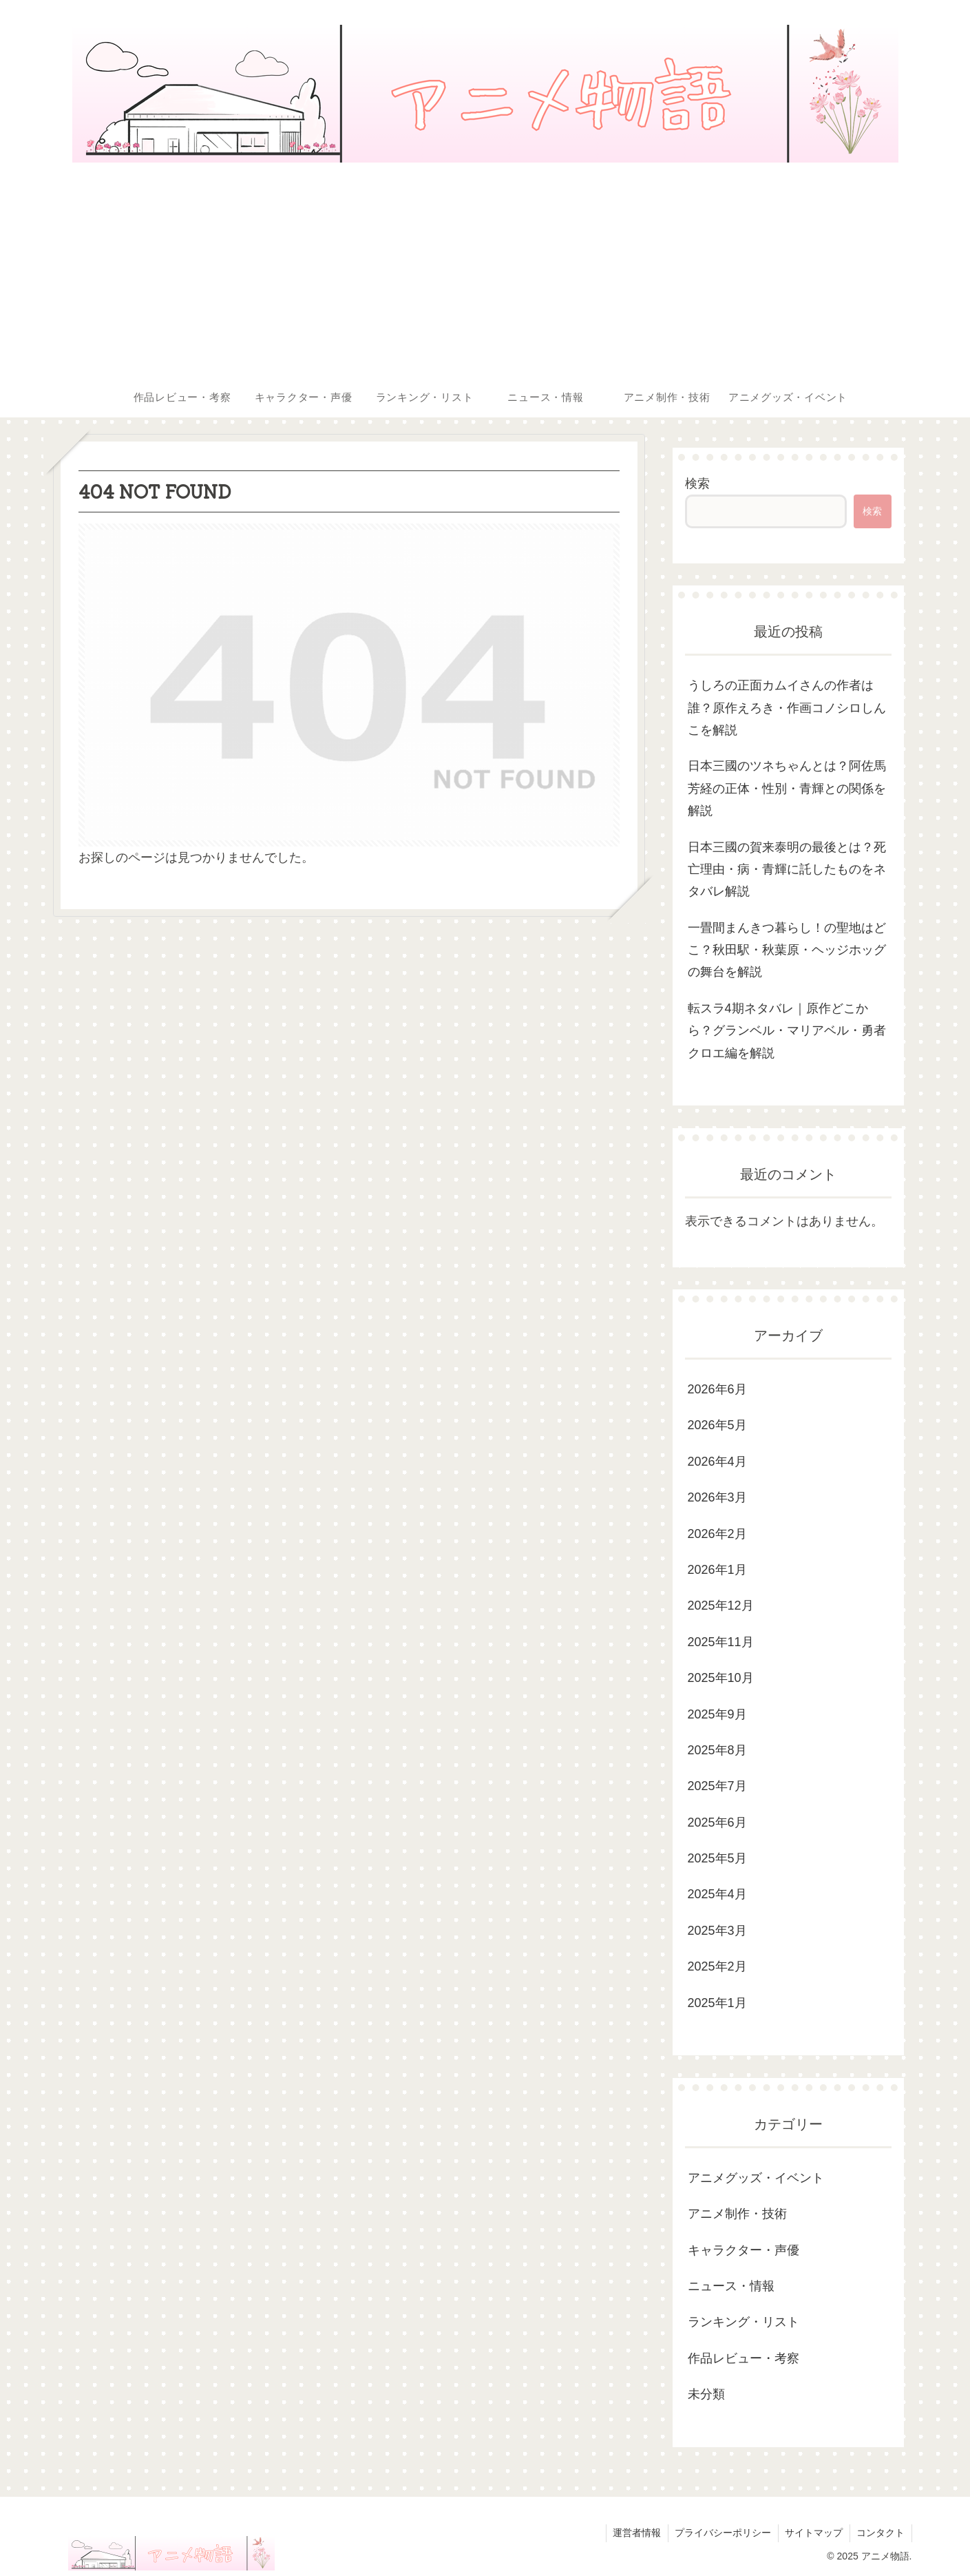 This screenshot has width=970, height=2576. Describe the element at coordinates (787, 707) in the screenshot. I see `うしろの正面カムイさんの作者は誰？原作えろき・作画コノシロしんこを解説` at that location.